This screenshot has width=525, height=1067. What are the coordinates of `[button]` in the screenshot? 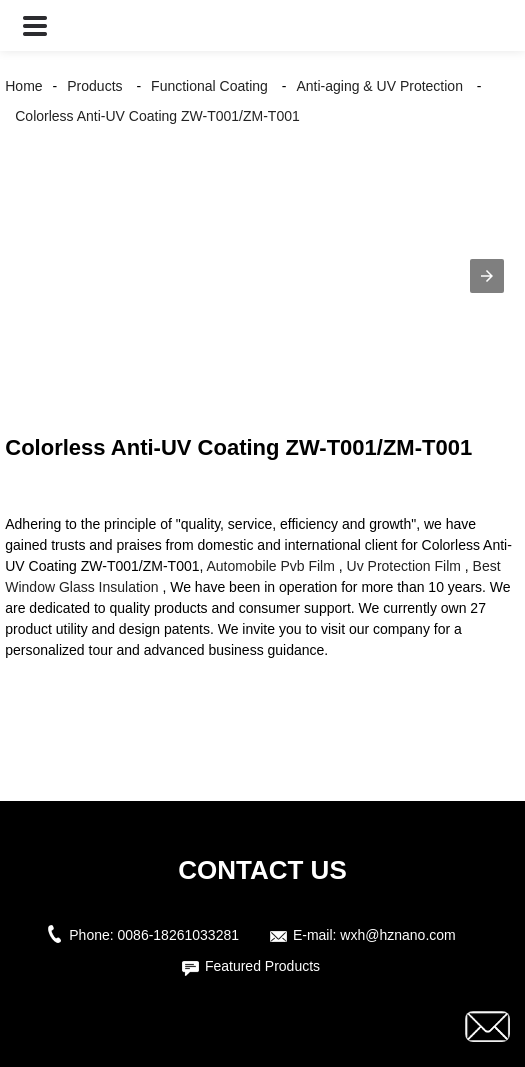 It's located at (35, 25).